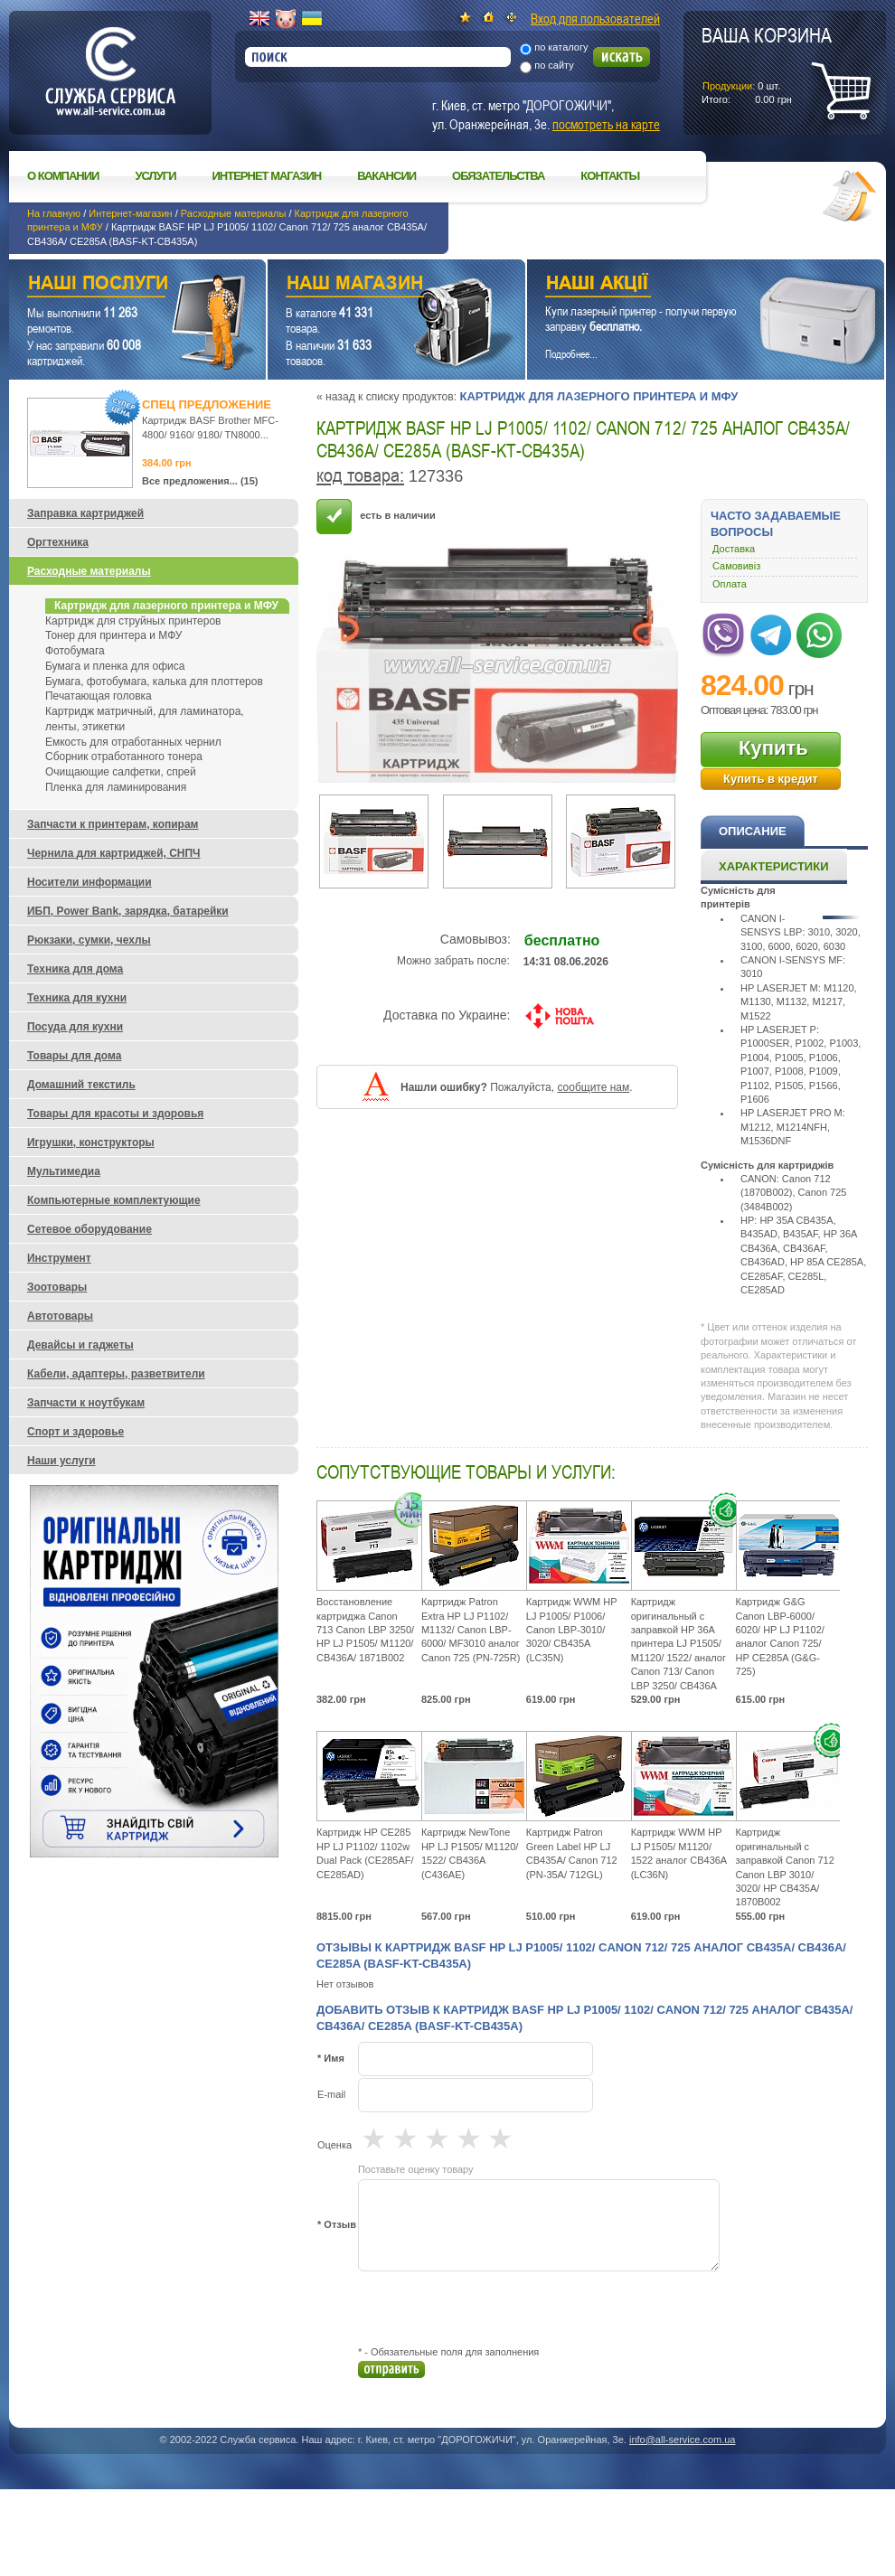 This screenshot has height=2576, width=895. Describe the element at coordinates (89, 1229) in the screenshot. I see `Сетевое оборудование` at that location.